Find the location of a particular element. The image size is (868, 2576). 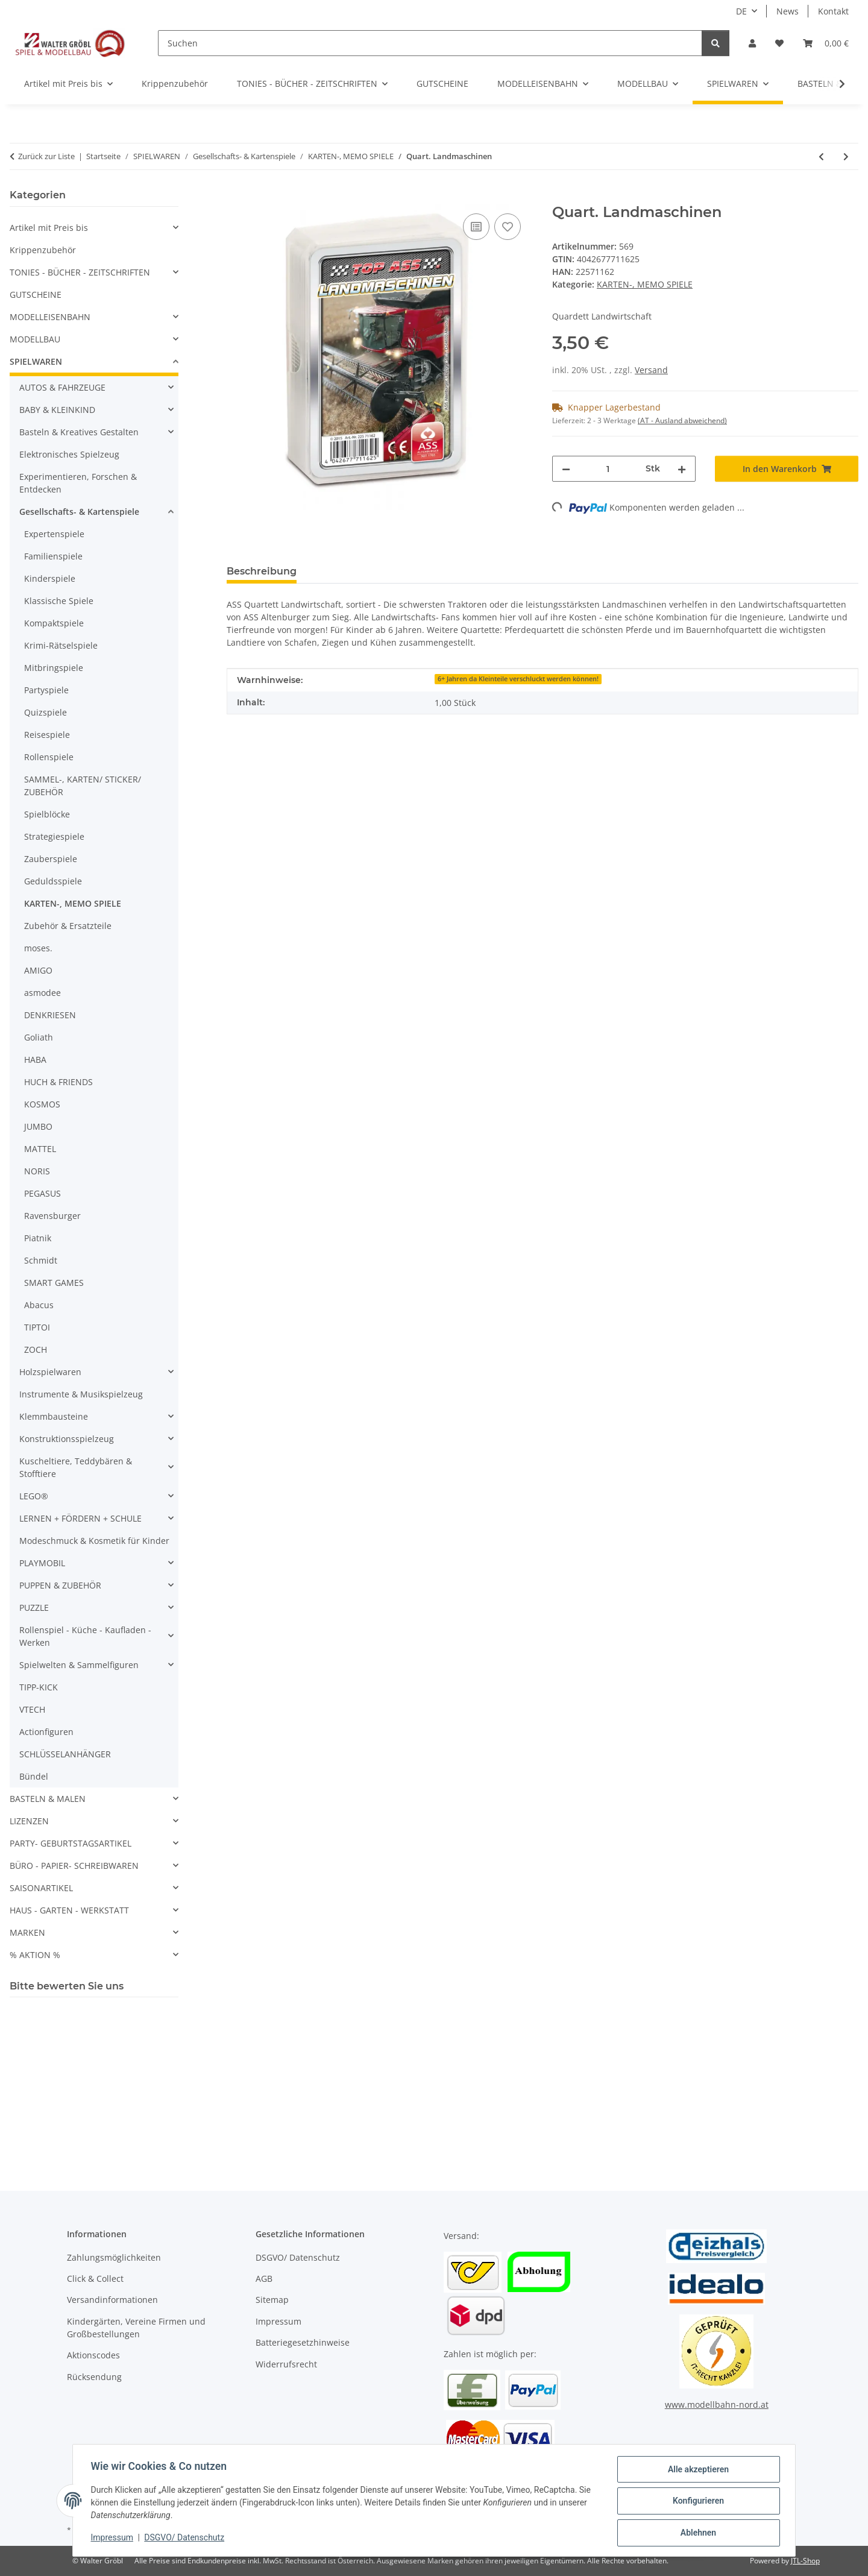

Versandinformationen is located at coordinates (112, 2299).